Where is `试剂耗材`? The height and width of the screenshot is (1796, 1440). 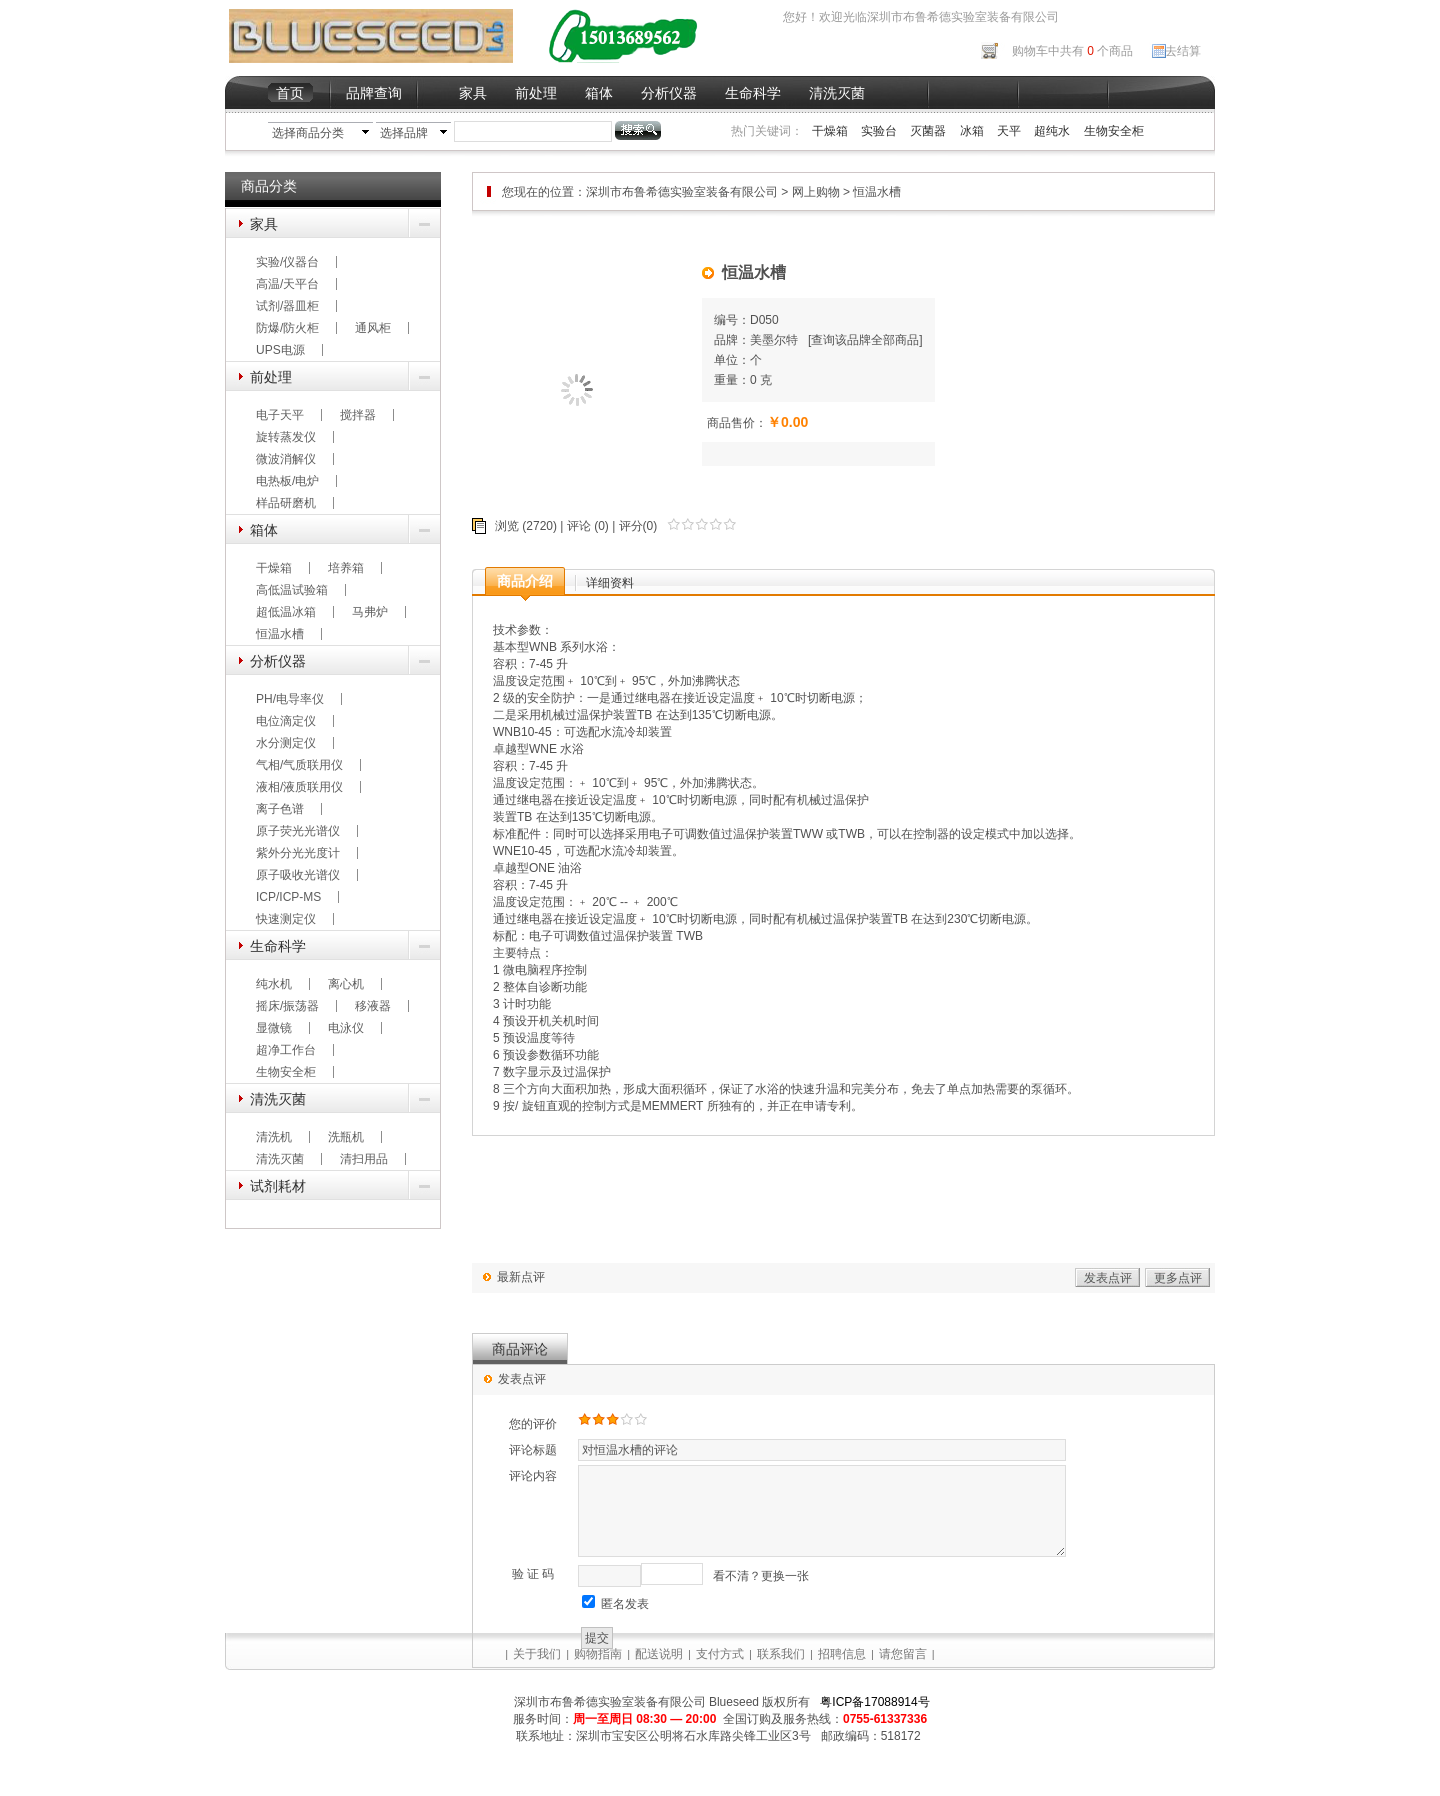 试剂耗材 is located at coordinates (278, 1186).